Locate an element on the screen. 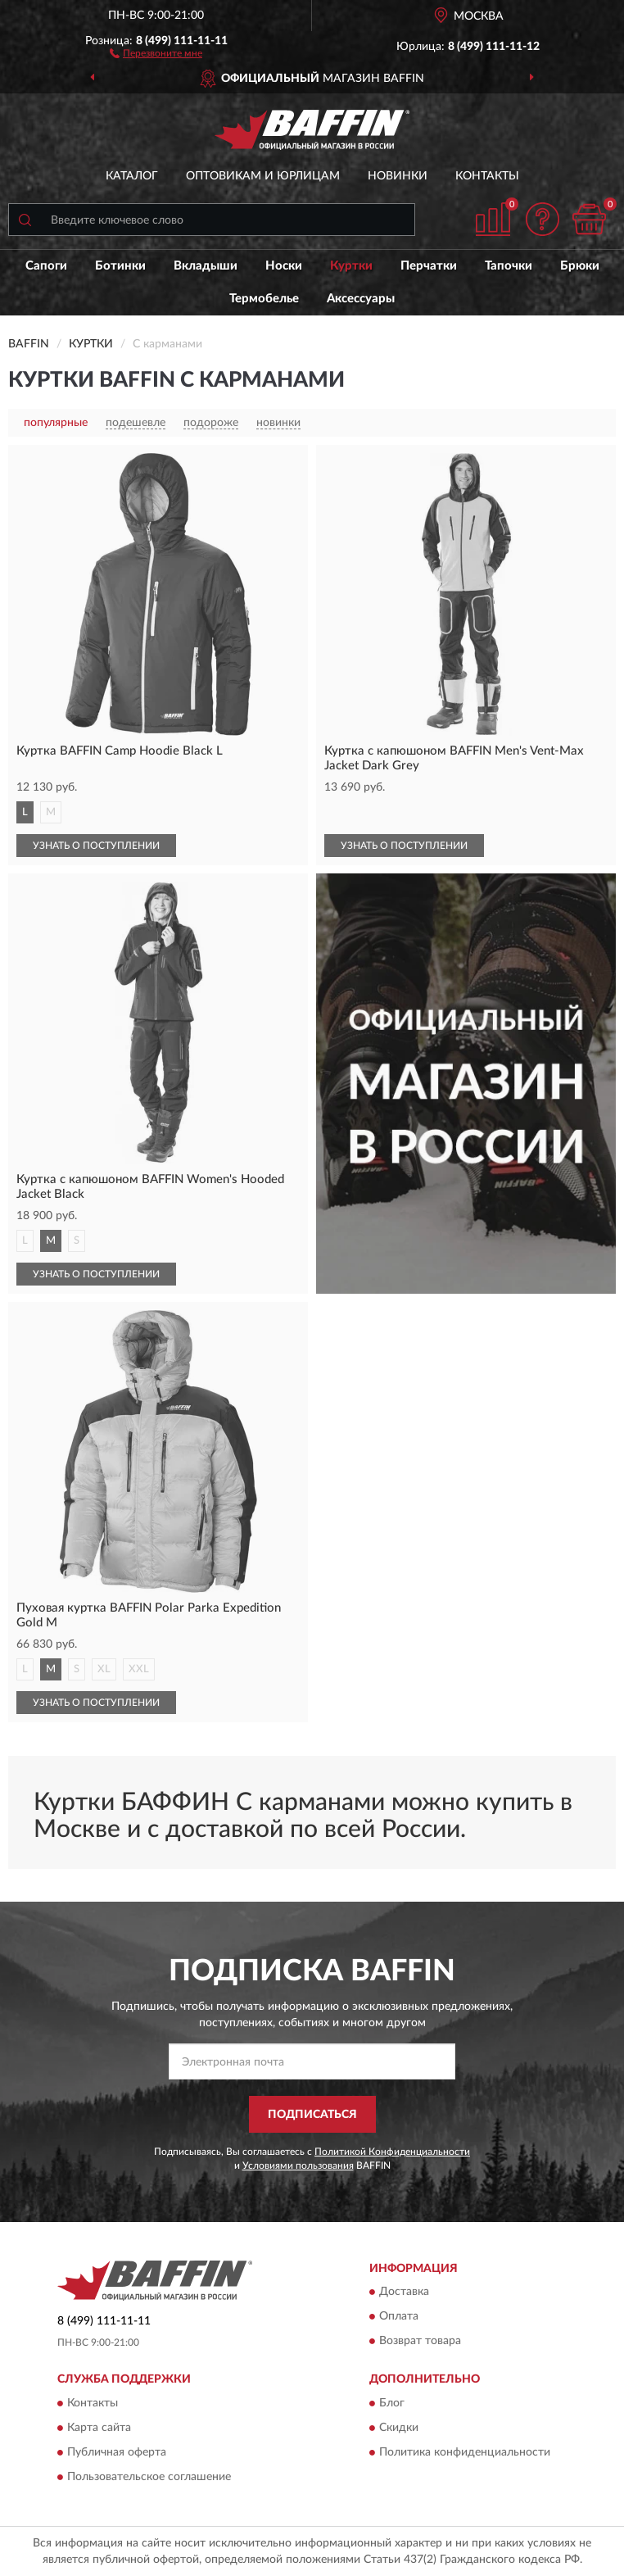 The image size is (624, 2576). Блог is located at coordinates (392, 2403).